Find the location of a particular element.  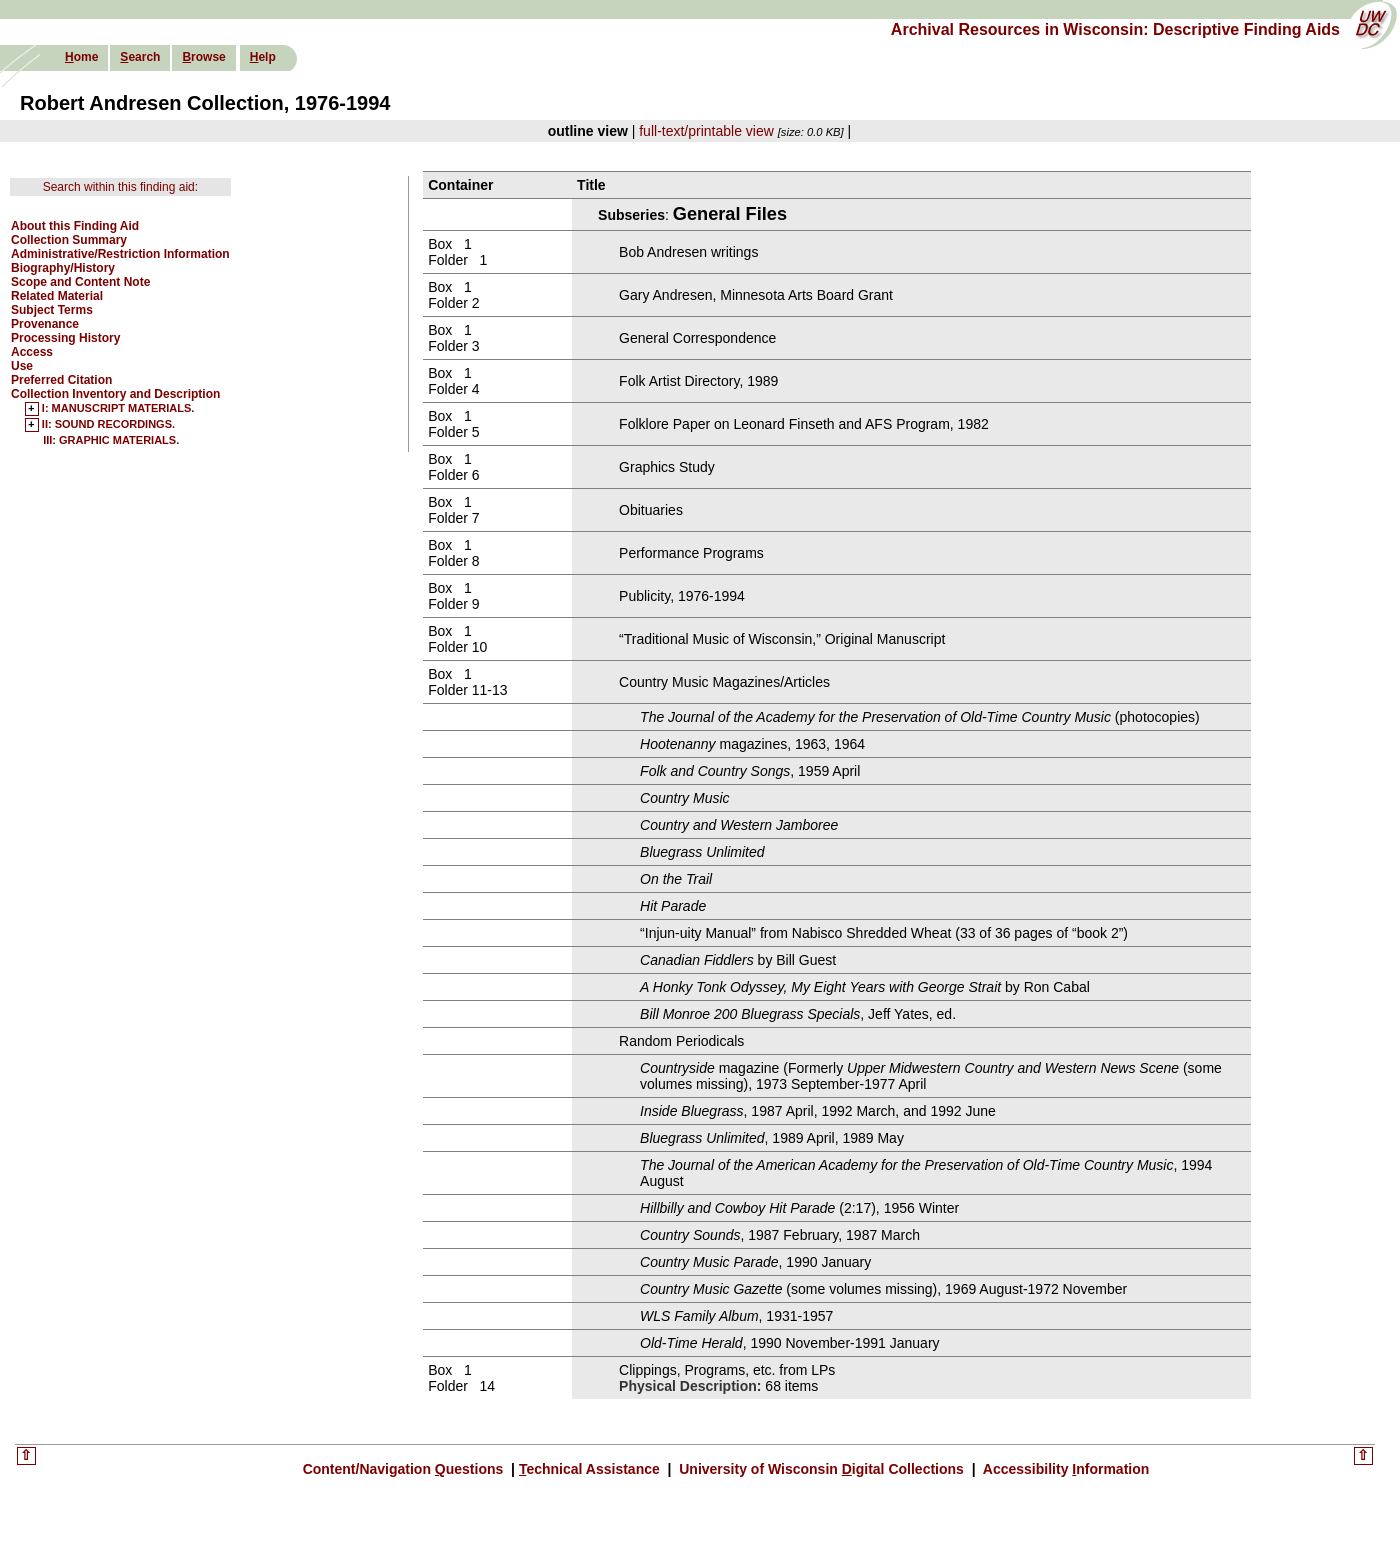

Processing History is located at coordinates (65, 338).